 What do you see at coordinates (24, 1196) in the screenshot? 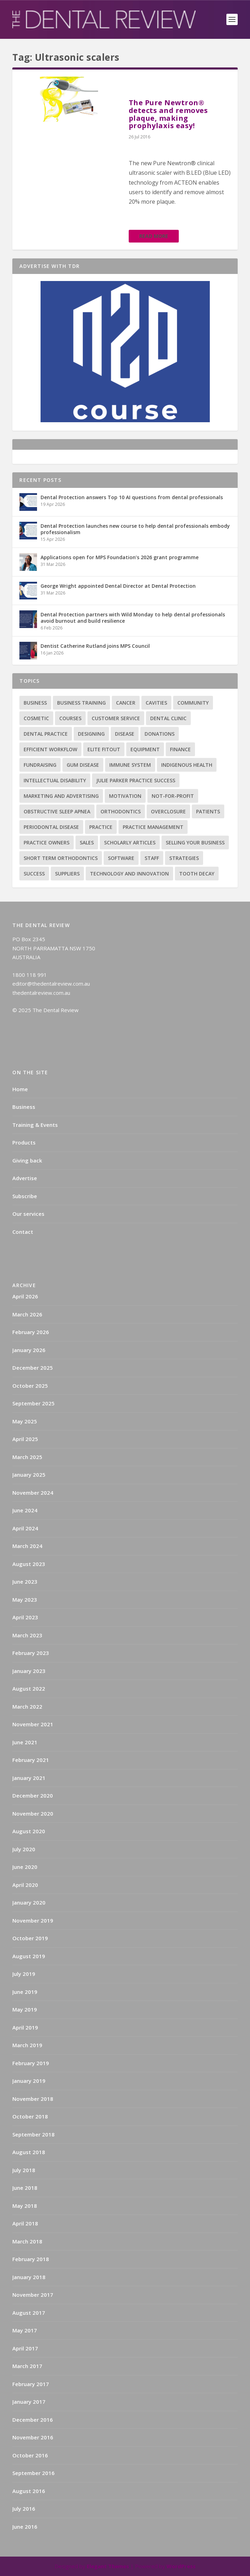
I see `Subscribe` at bounding box center [24, 1196].